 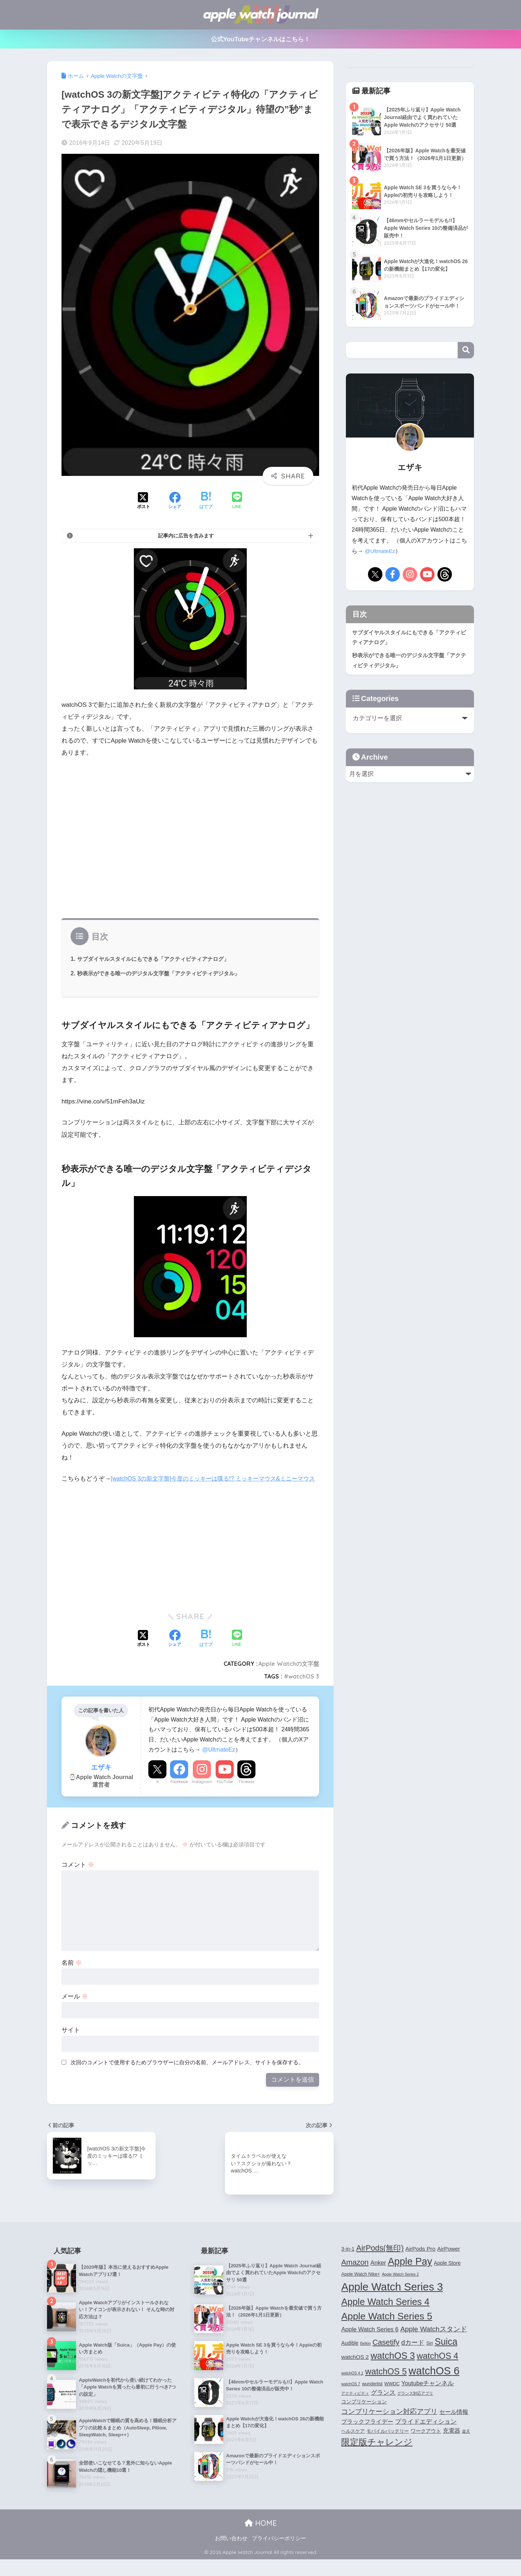 What do you see at coordinates (421, 2261) in the screenshot?
I see `AirPods Pro [AirPods Pro (6個の項目)]` at bounding box center [421, 2261].